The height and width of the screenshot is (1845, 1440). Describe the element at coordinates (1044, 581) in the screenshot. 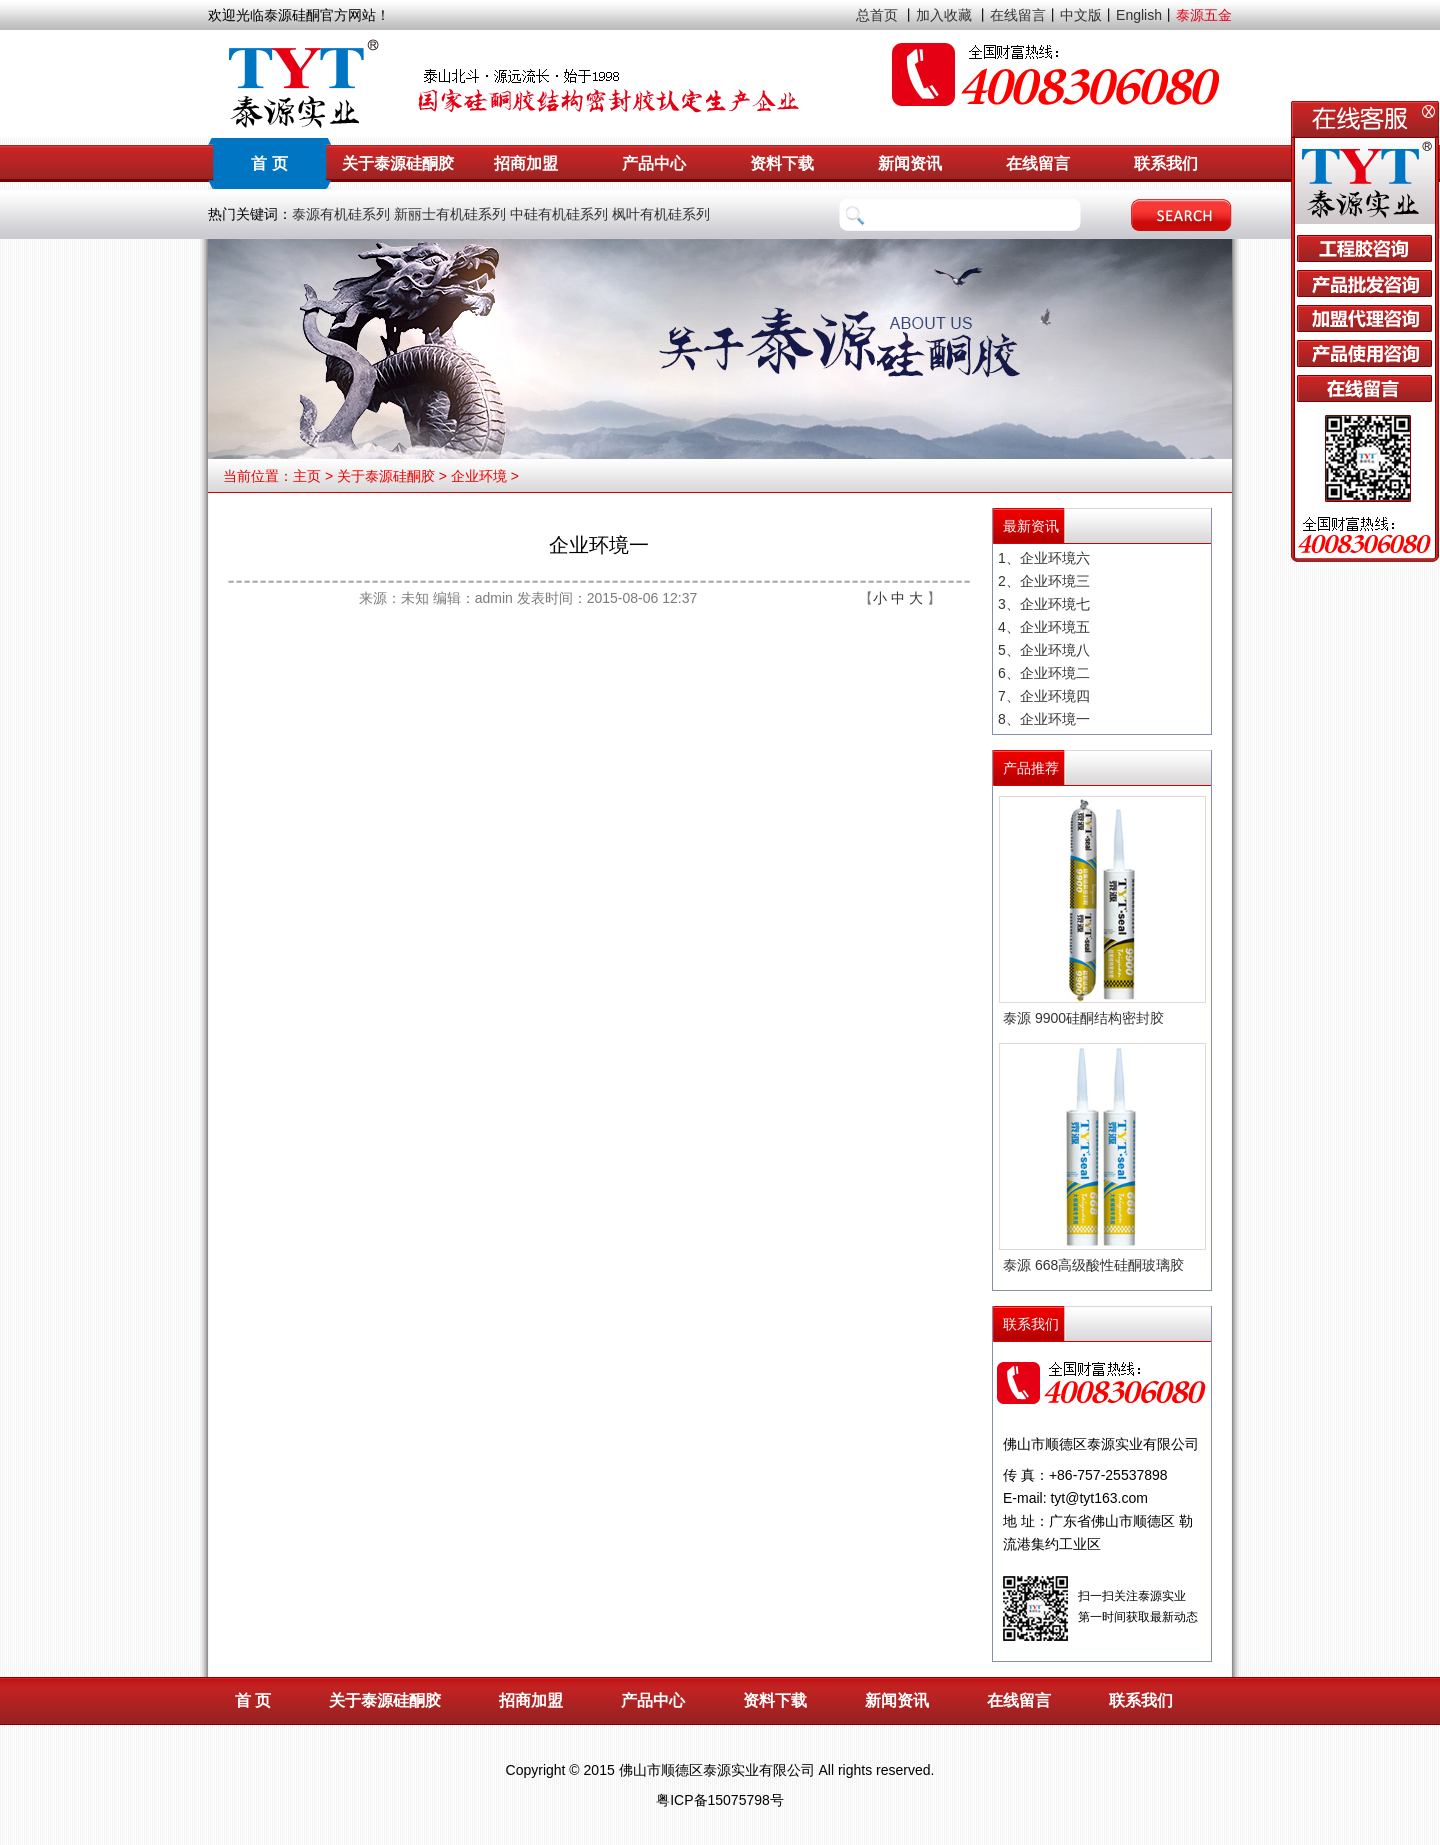

I see `2、企业环境三` at that location.